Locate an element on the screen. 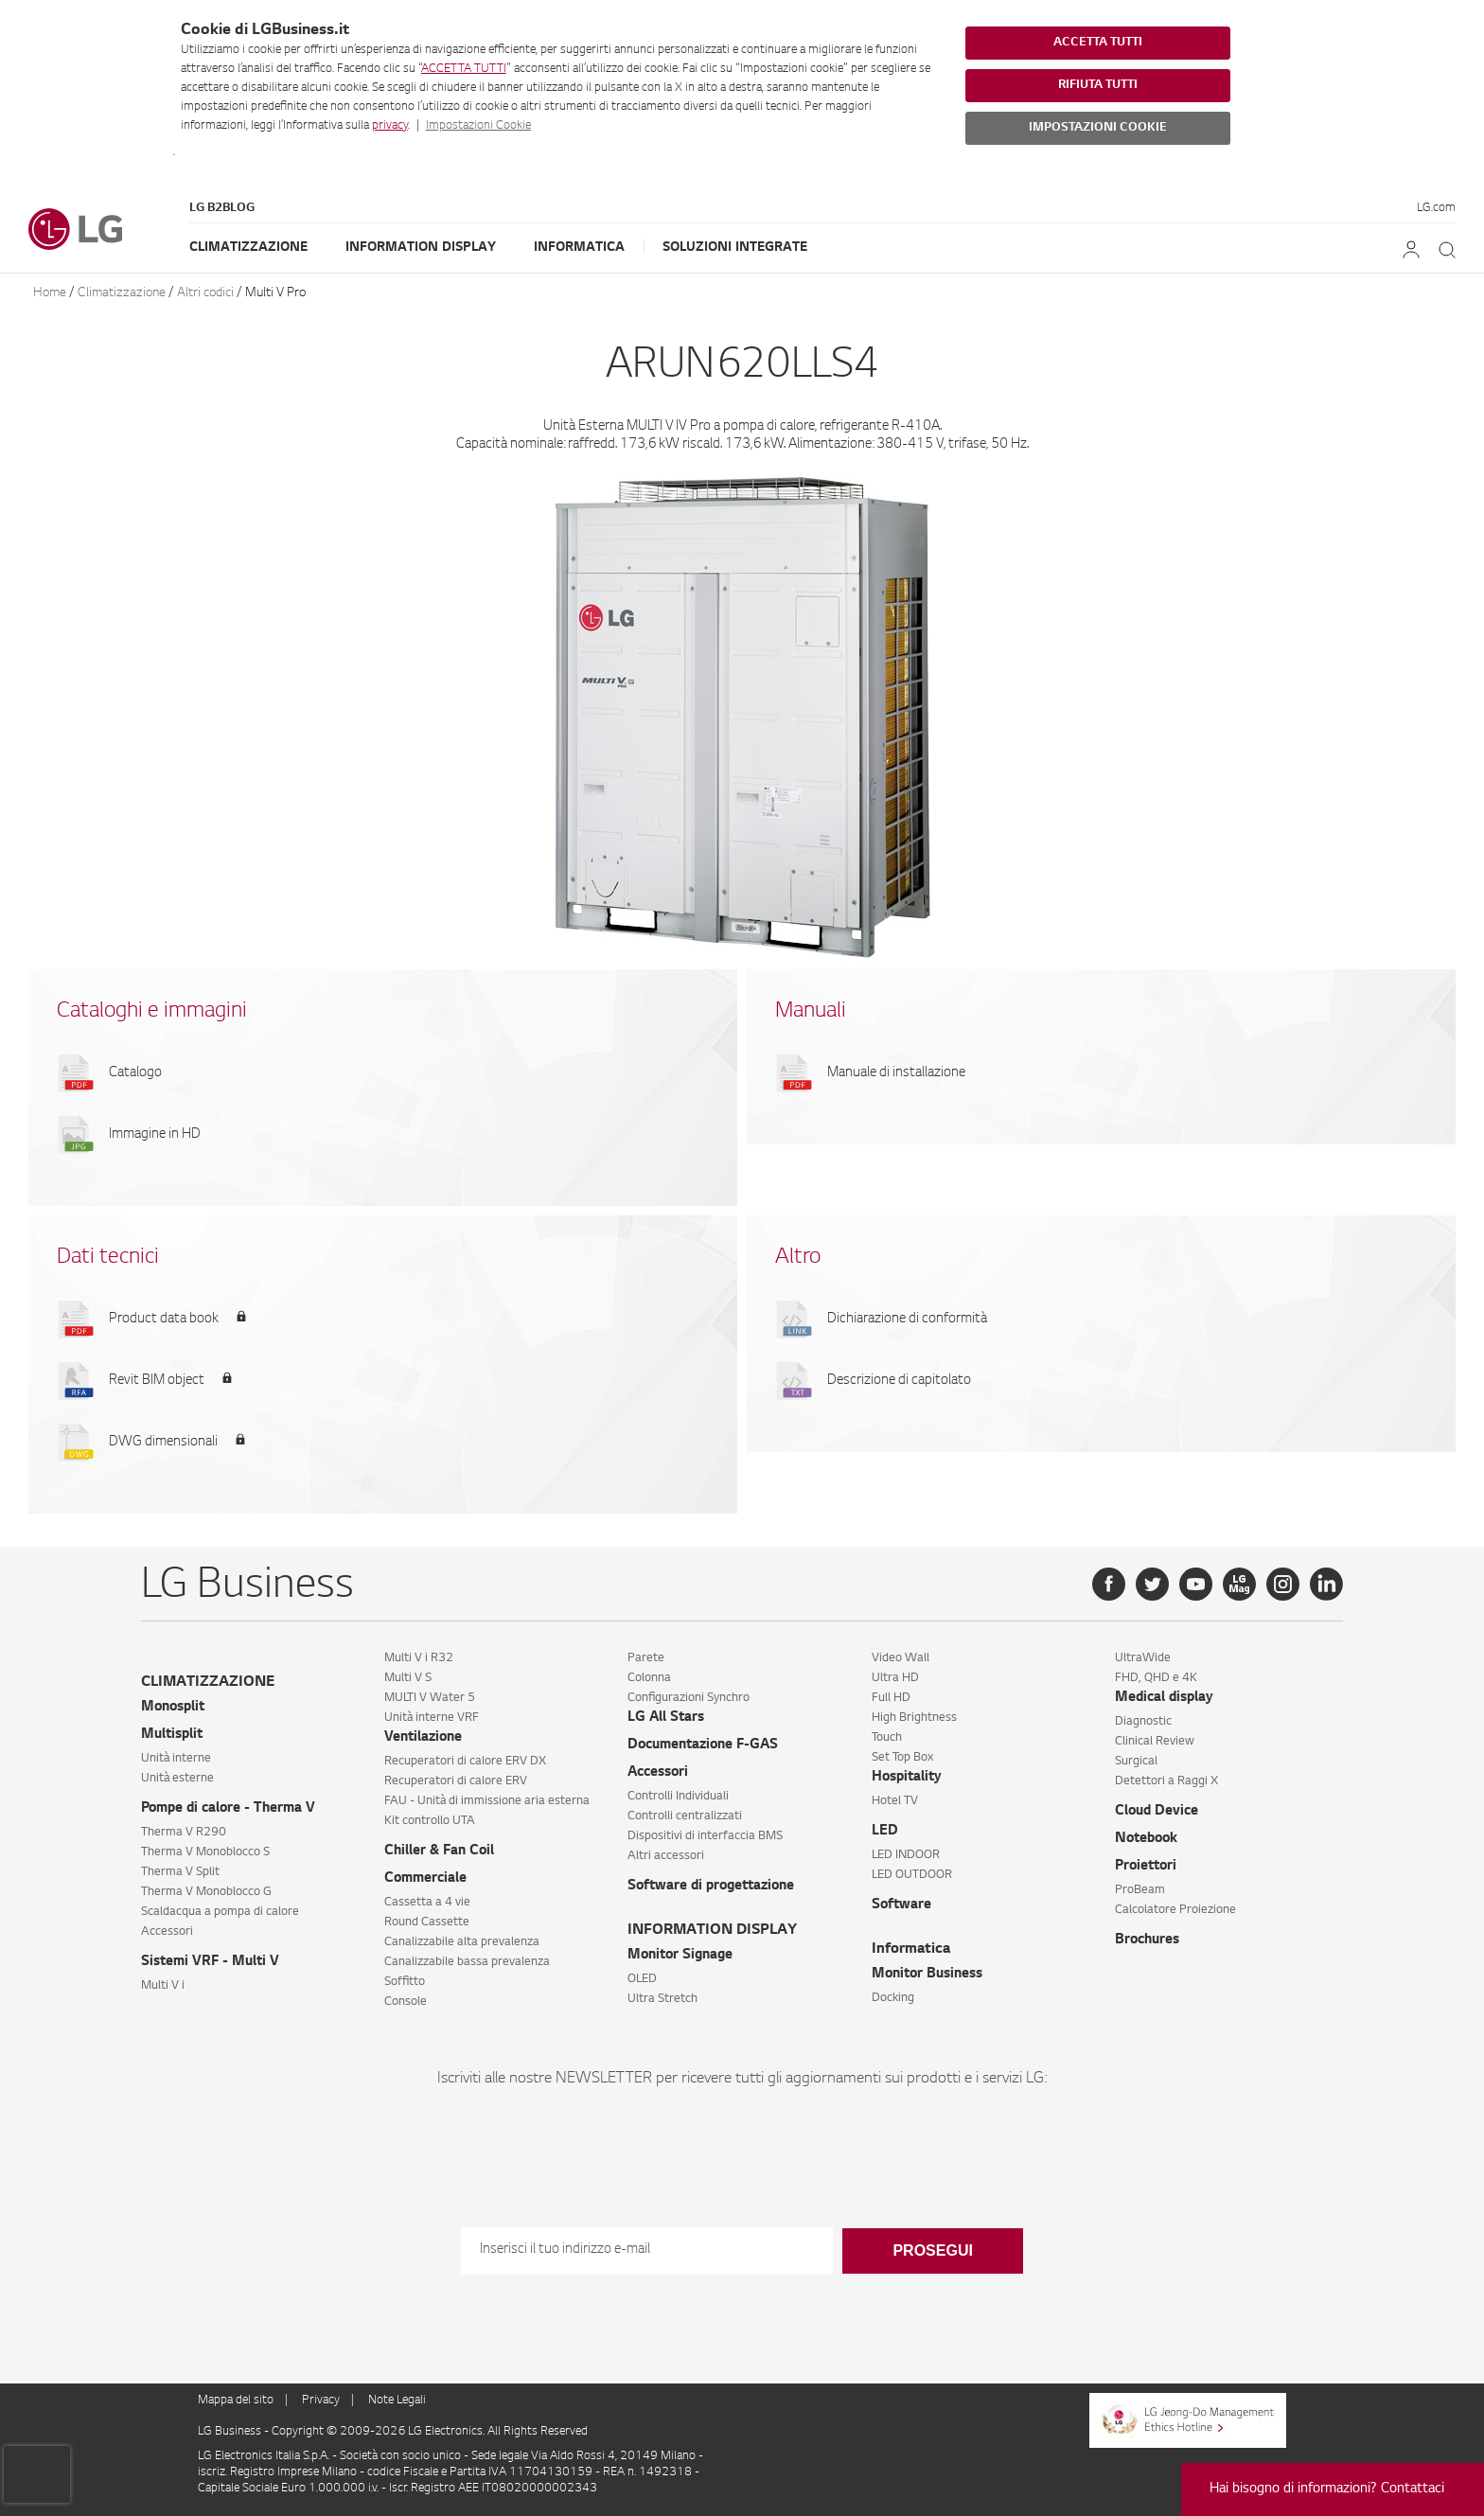 This screenshot has height=2516, width=1484. Therma V Monoblocco S is located at coordinates (205, 1852).